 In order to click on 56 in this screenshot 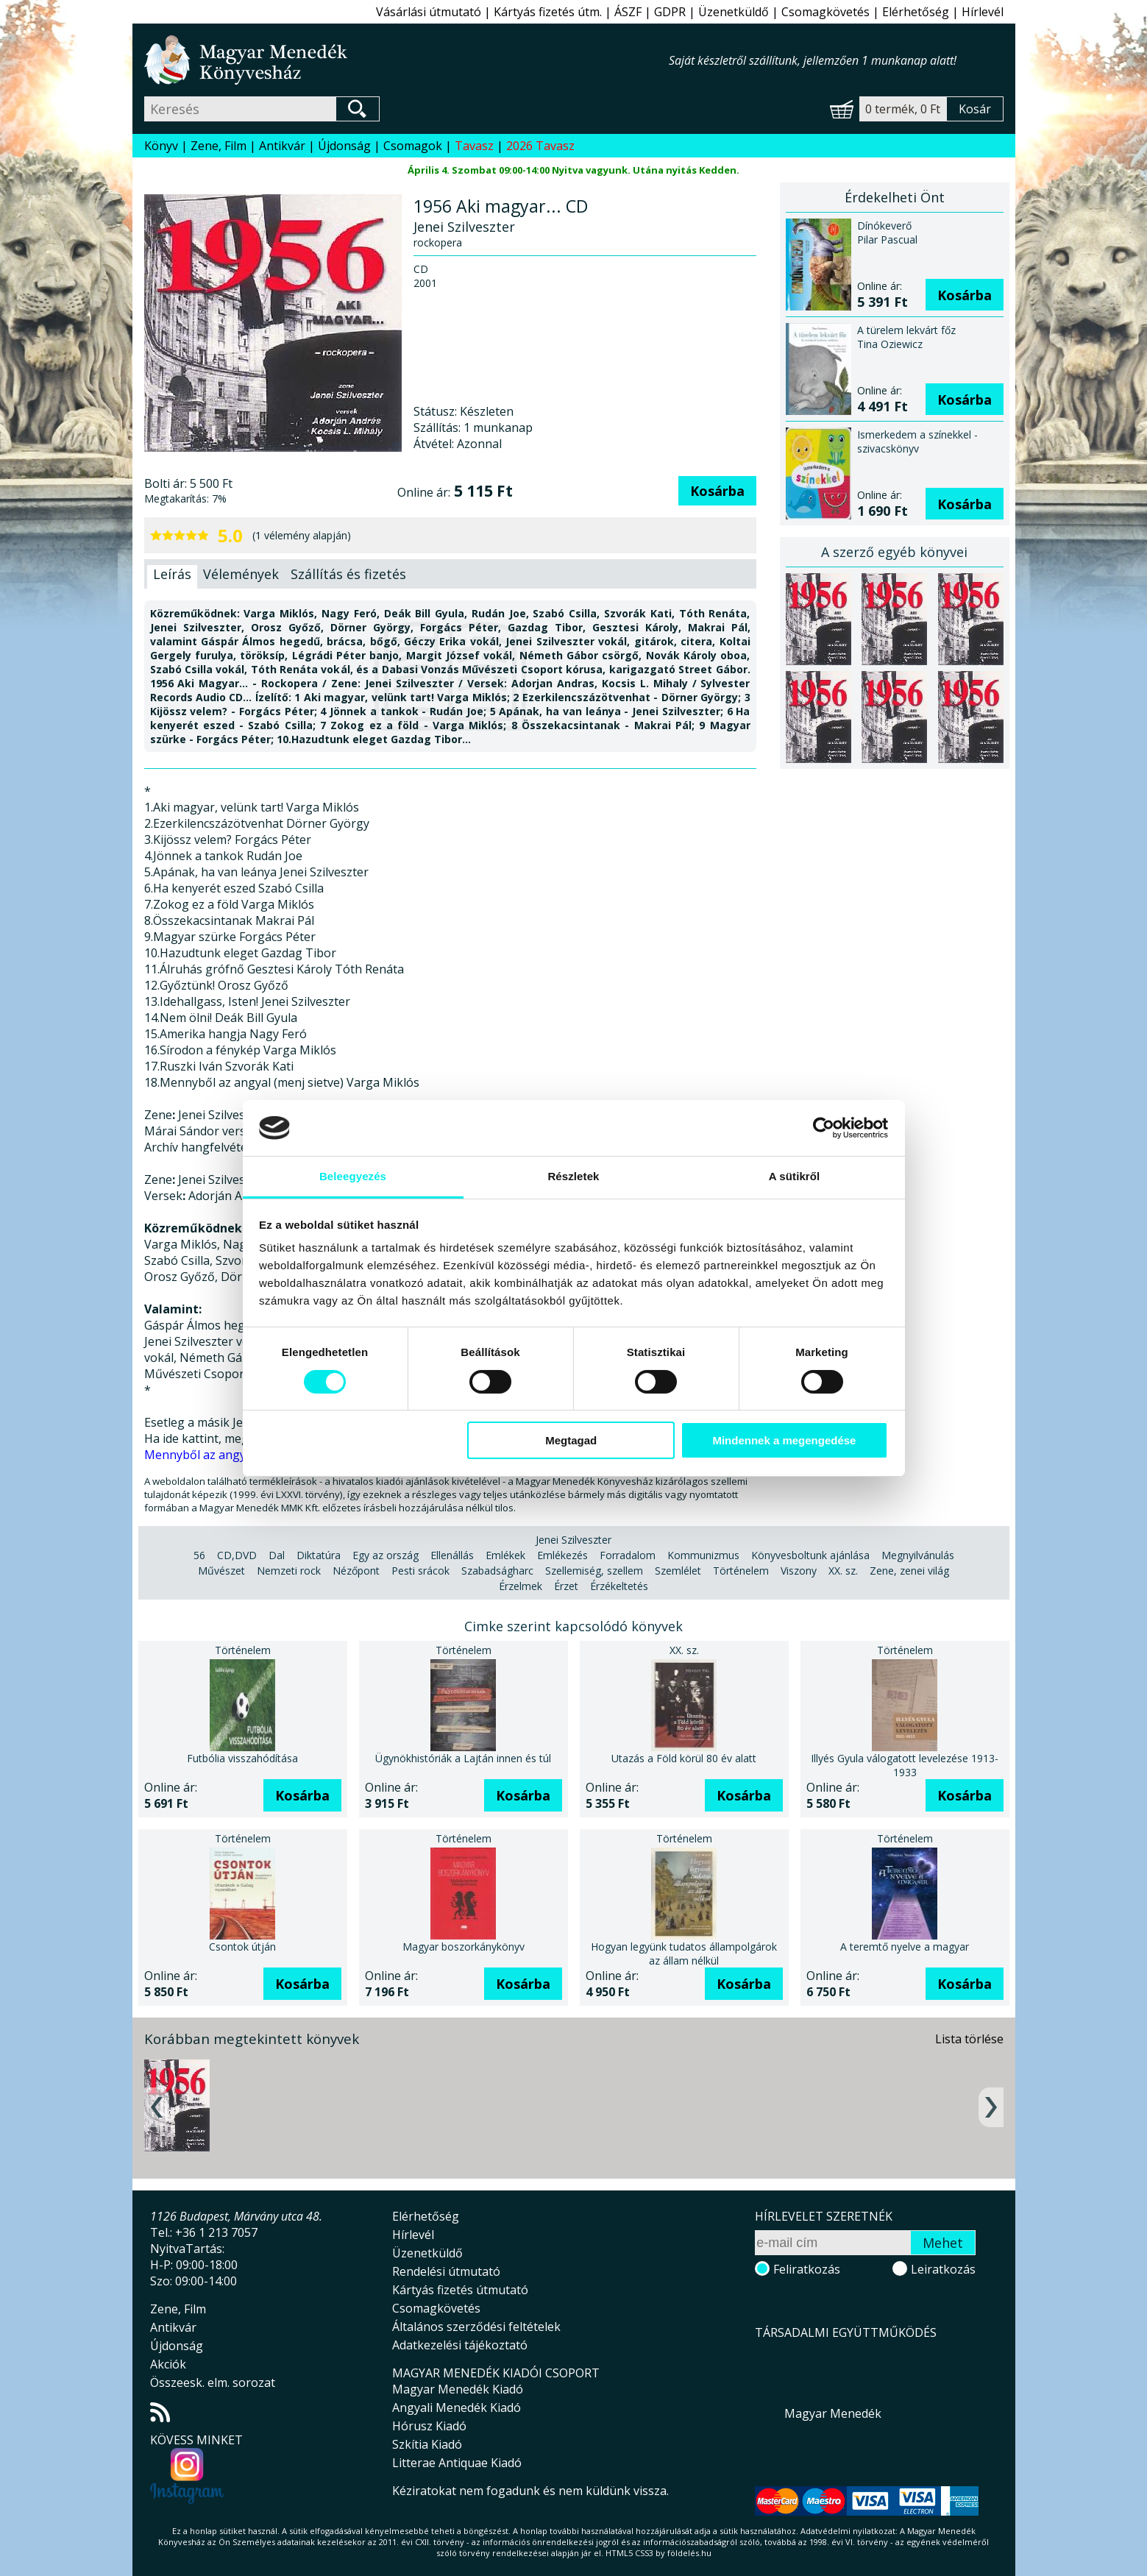, I will do `click(199, 1555)`.